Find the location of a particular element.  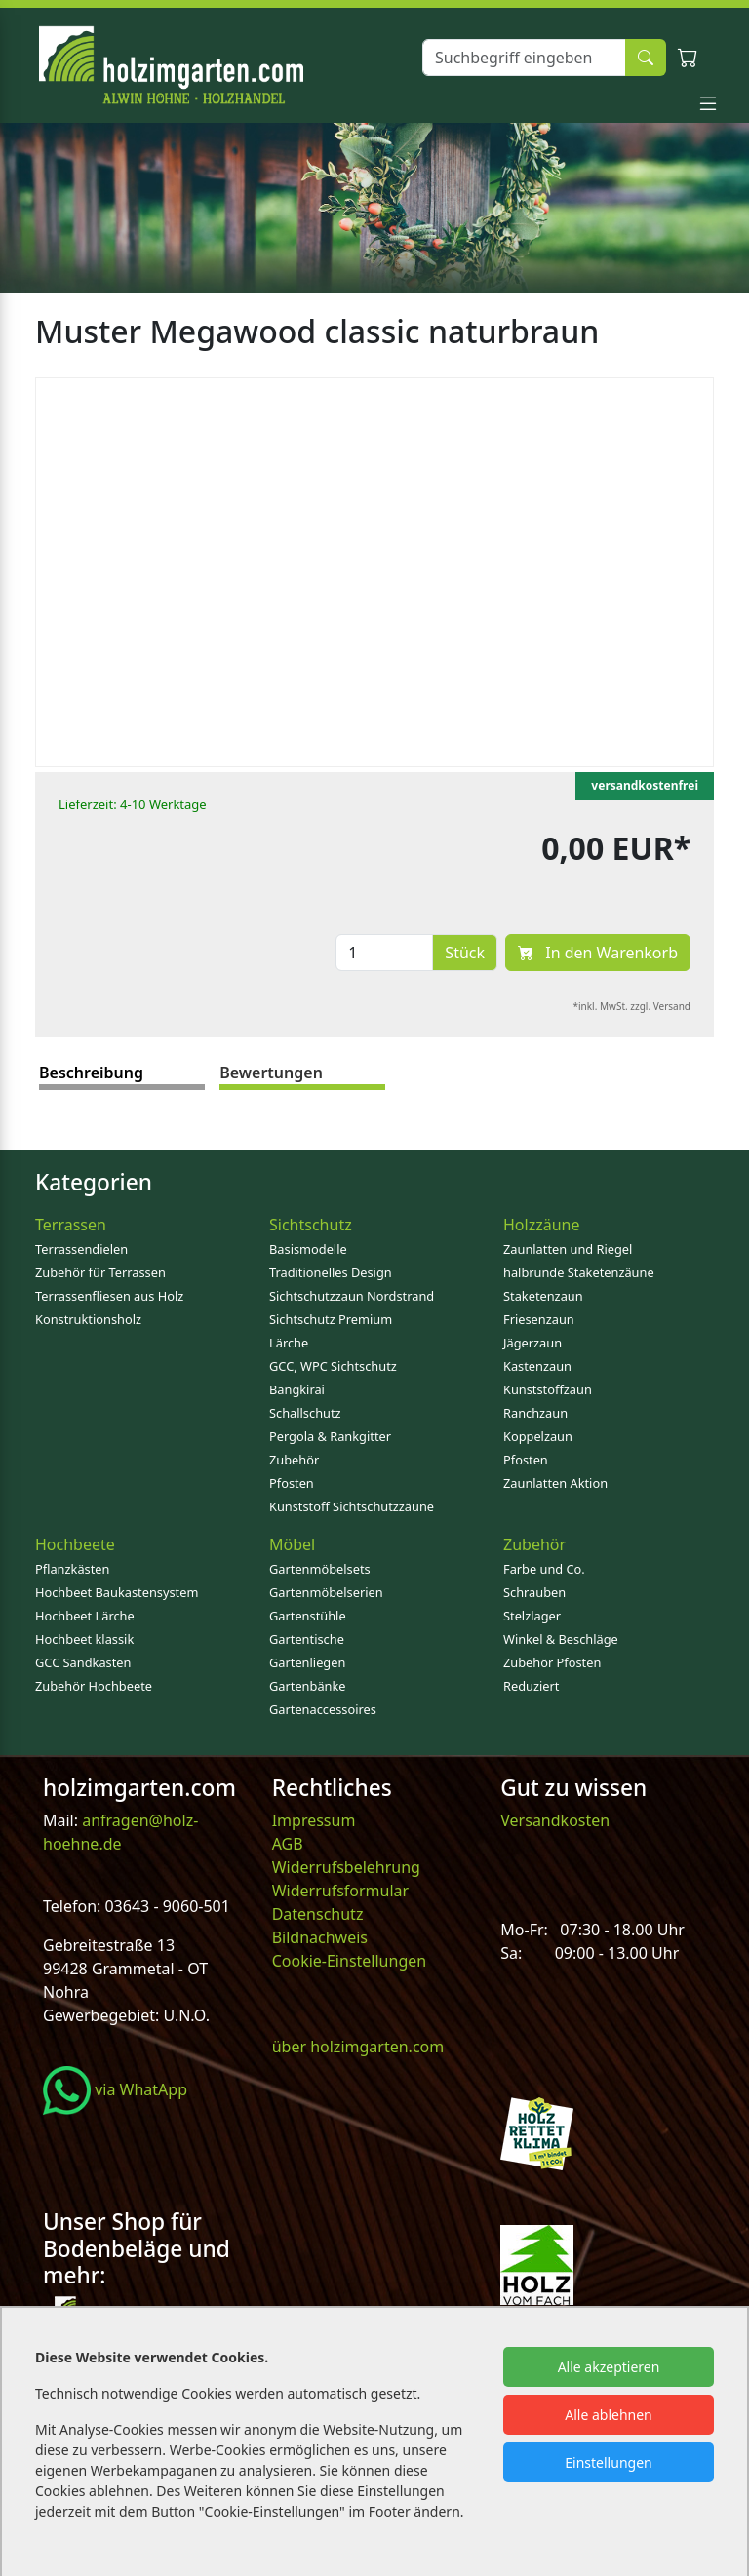

über holzimgarten.com is located at coordinates (358, 2046).